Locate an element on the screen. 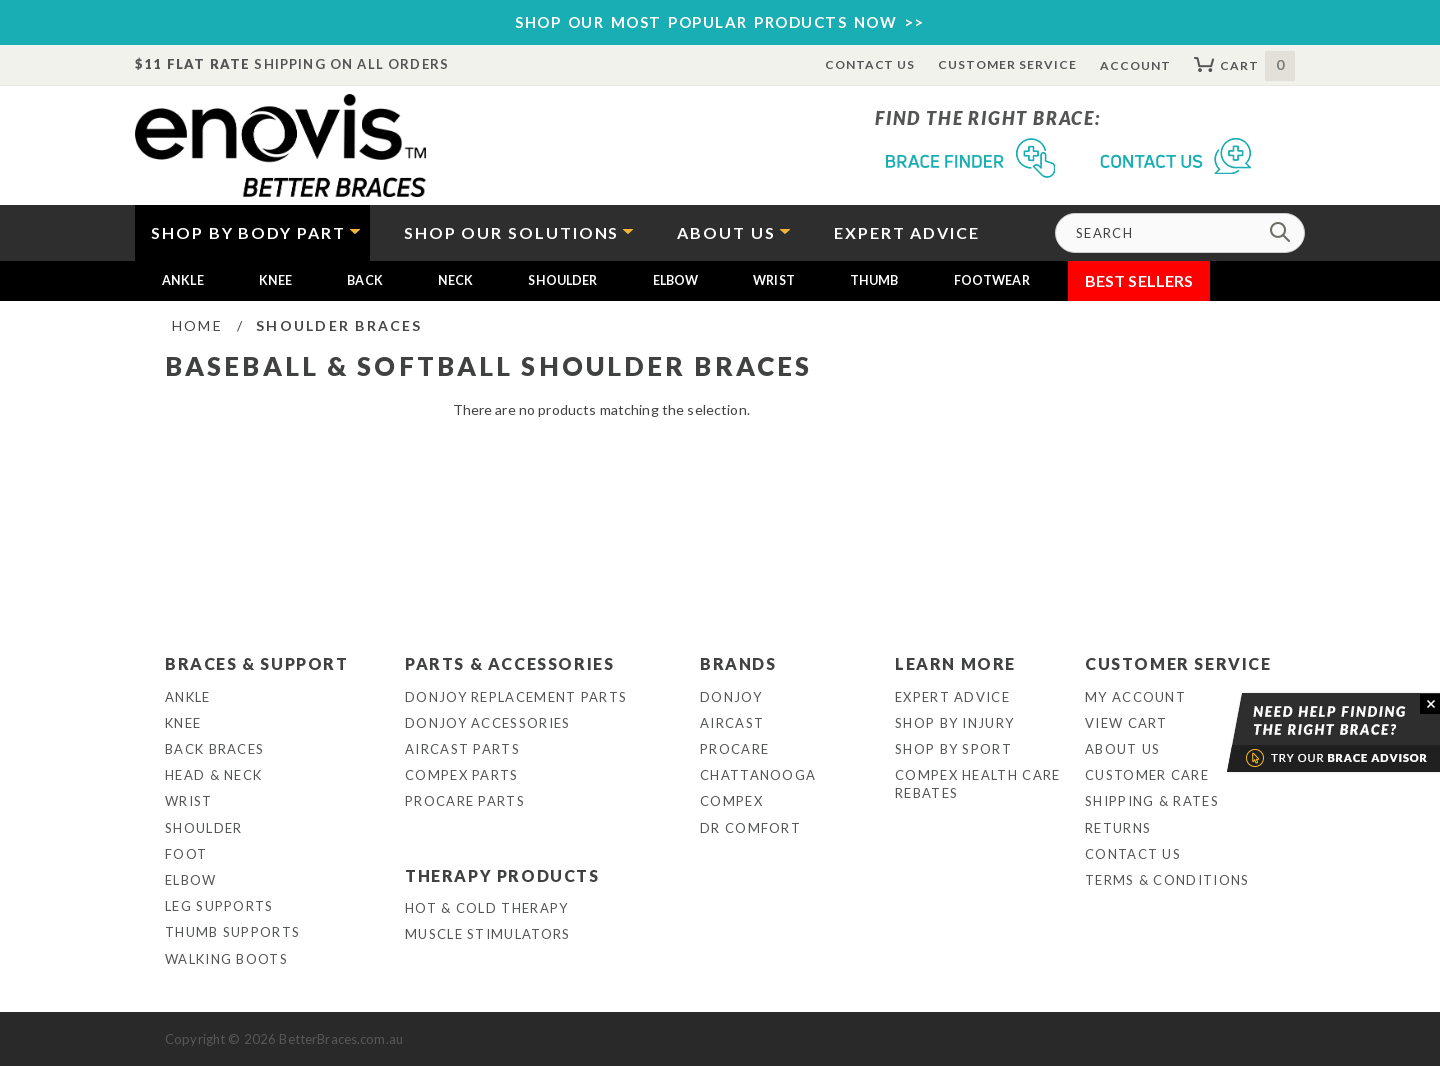 Image resolution: width=1440 pixels, height=1066 pixels. Hot & Cold Therapy is located at coordinates (486, 908).